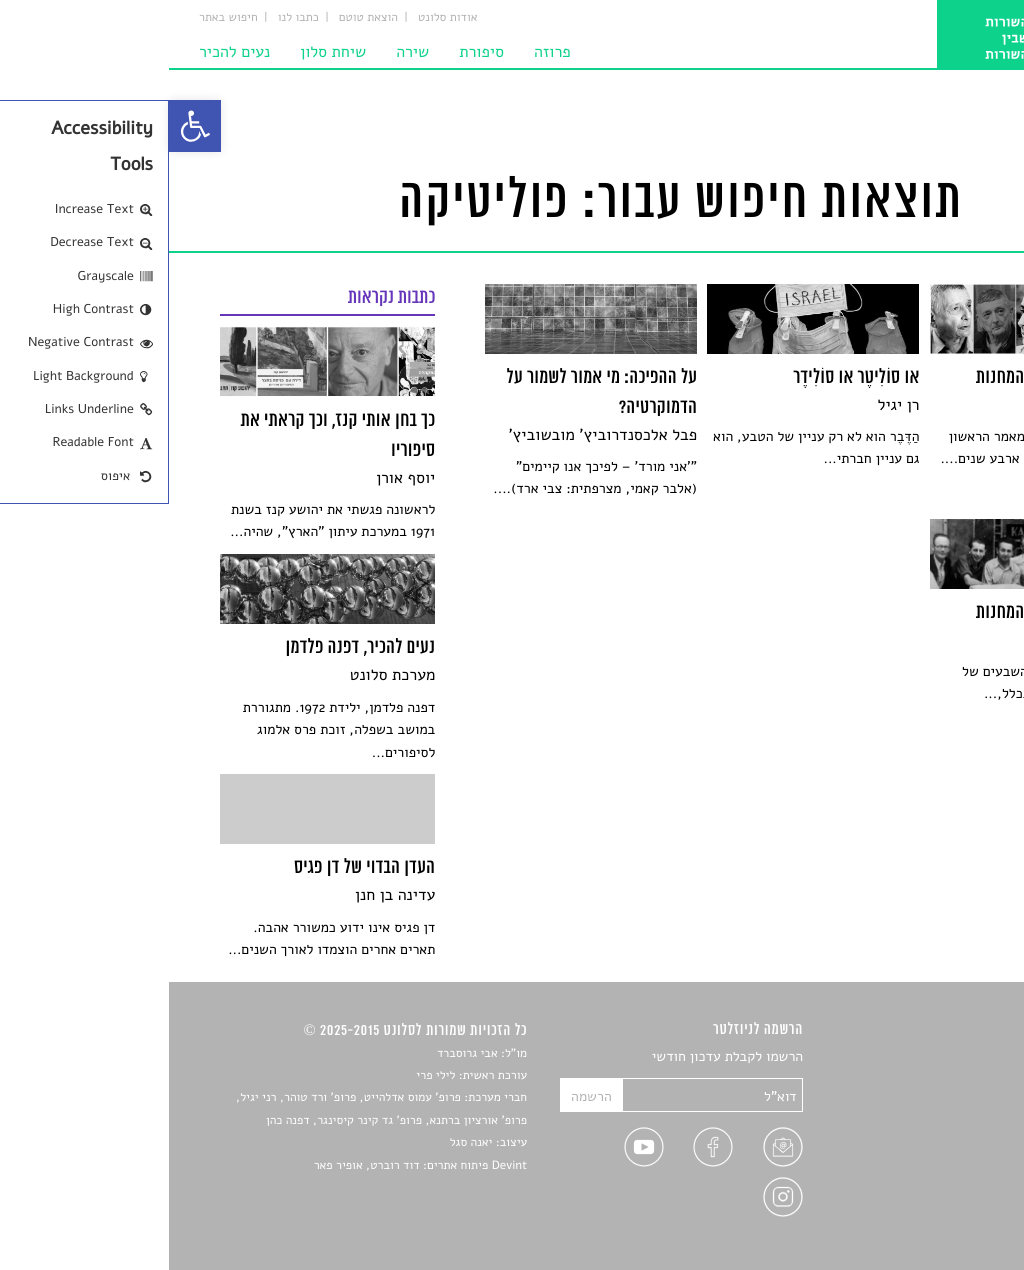 This screenshot has height=1270, width=1024. Describe the element at coordinates (26, 126) in the screenshot. I see `[link]` at that location.